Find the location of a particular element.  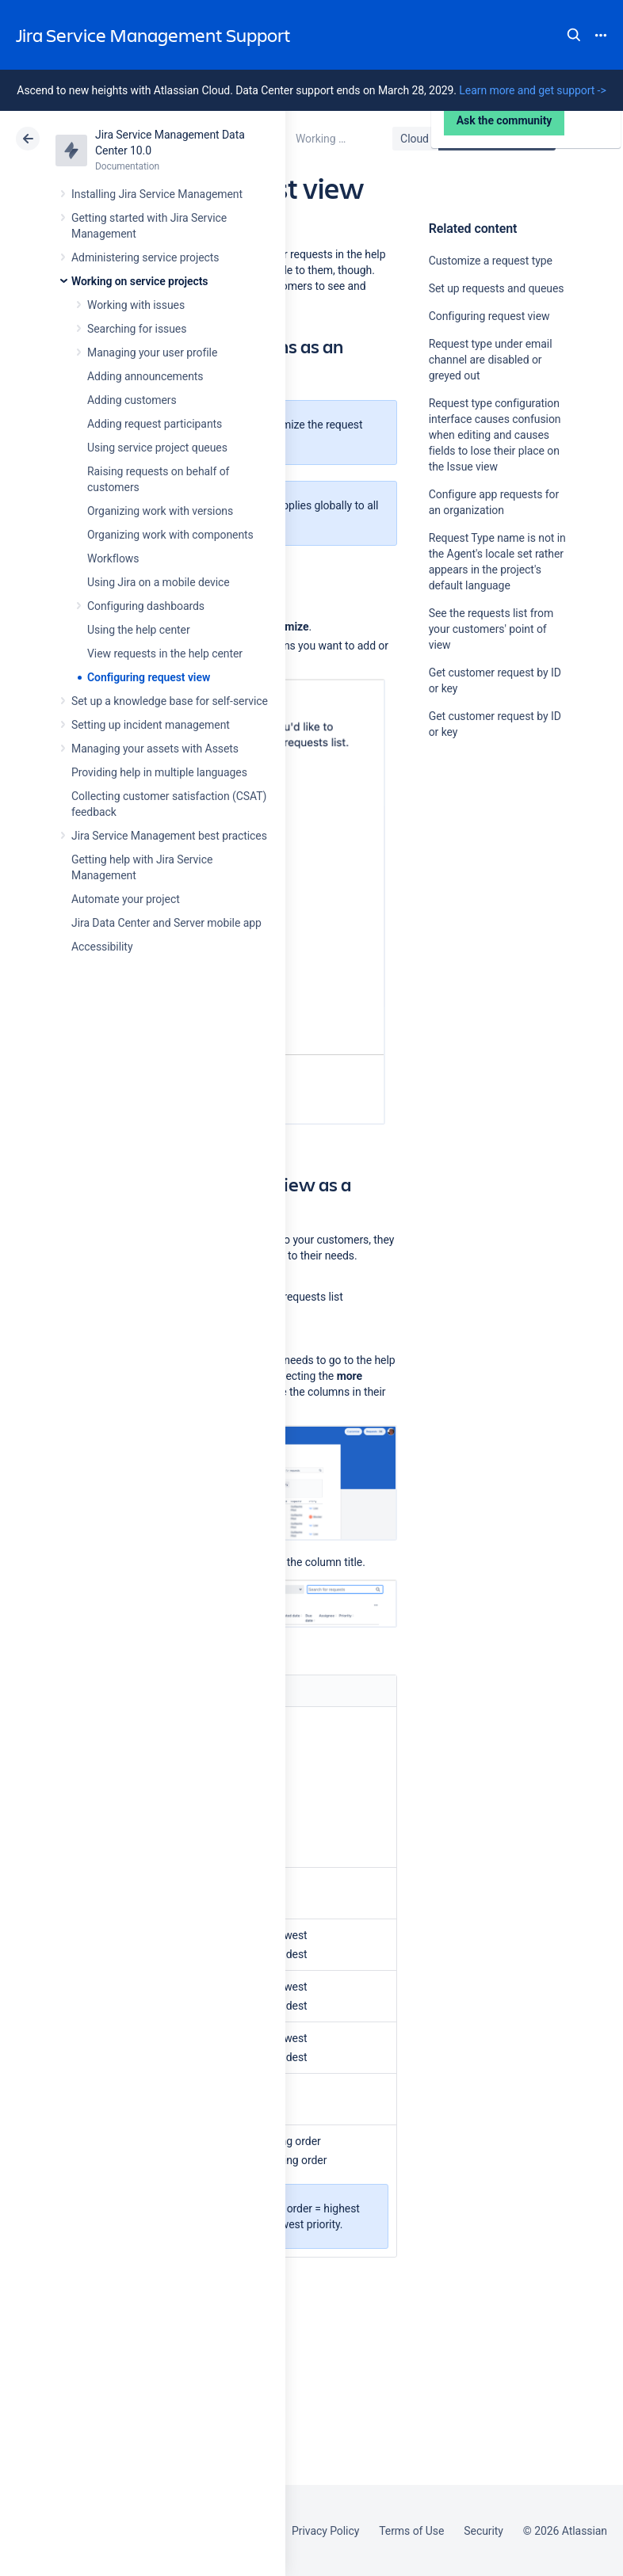

Working on service projects is located at coordinates (139, 281).